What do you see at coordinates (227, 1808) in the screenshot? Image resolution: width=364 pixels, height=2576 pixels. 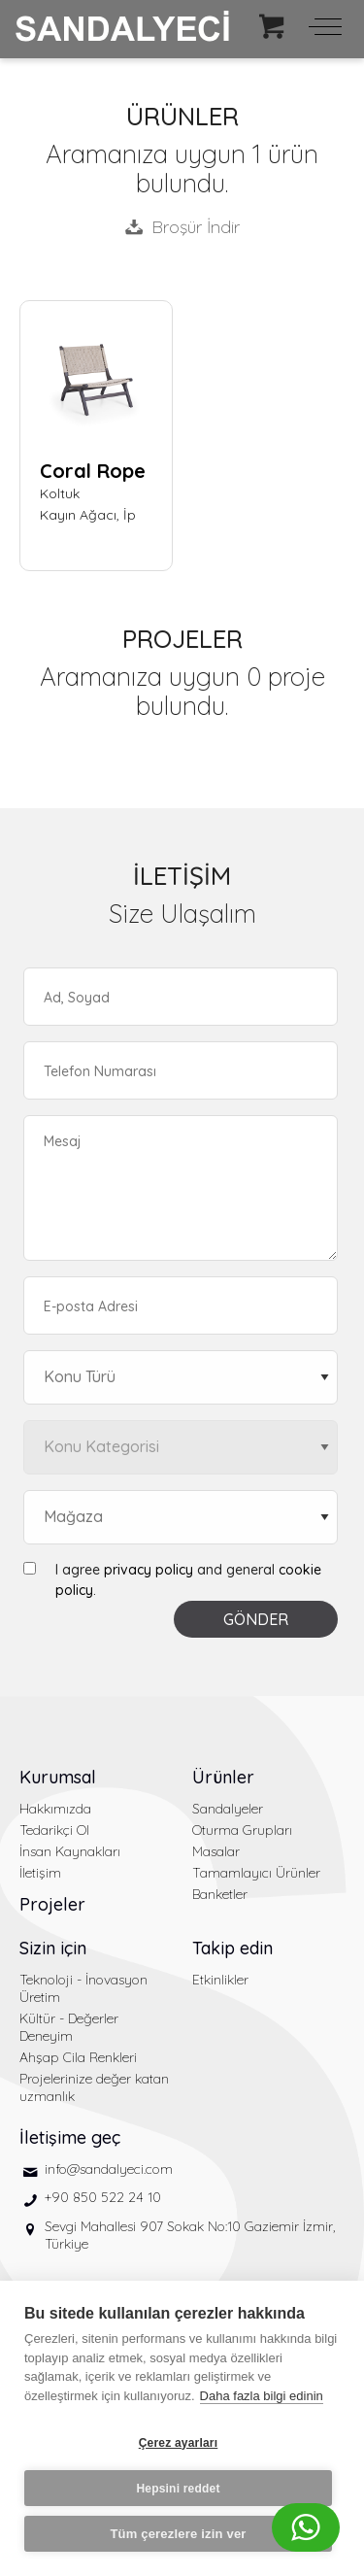 I see `Sandalyeler` at bounding box center [227, 1808].